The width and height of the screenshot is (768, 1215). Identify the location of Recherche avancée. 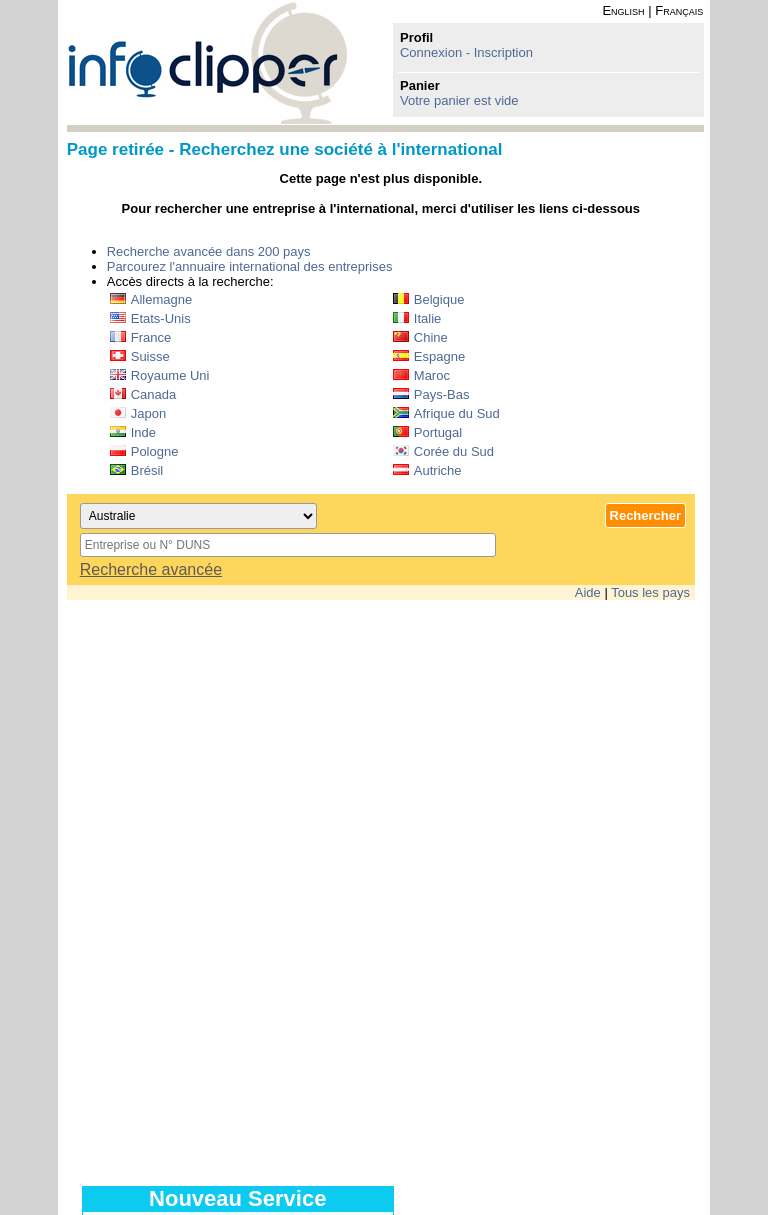
(151, 569).